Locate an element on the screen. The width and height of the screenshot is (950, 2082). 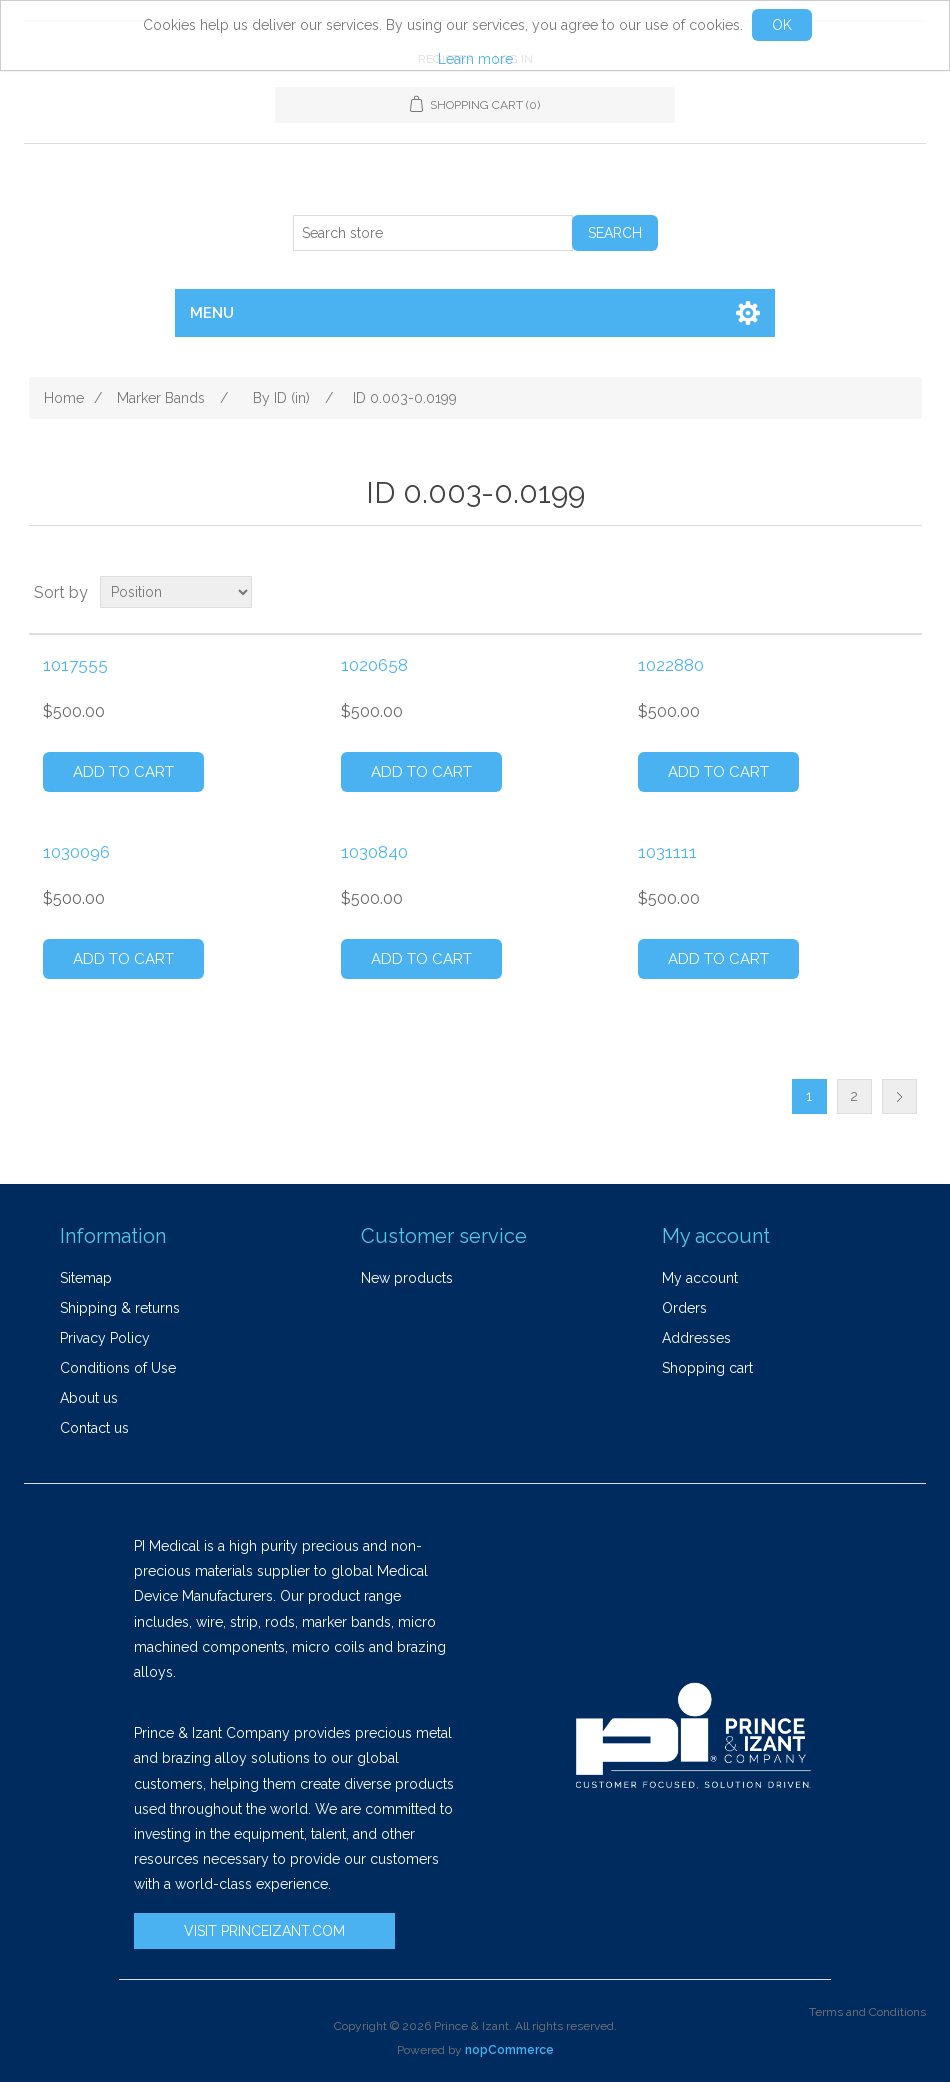
Privacy Policy is located at coordinates (105, 1338).